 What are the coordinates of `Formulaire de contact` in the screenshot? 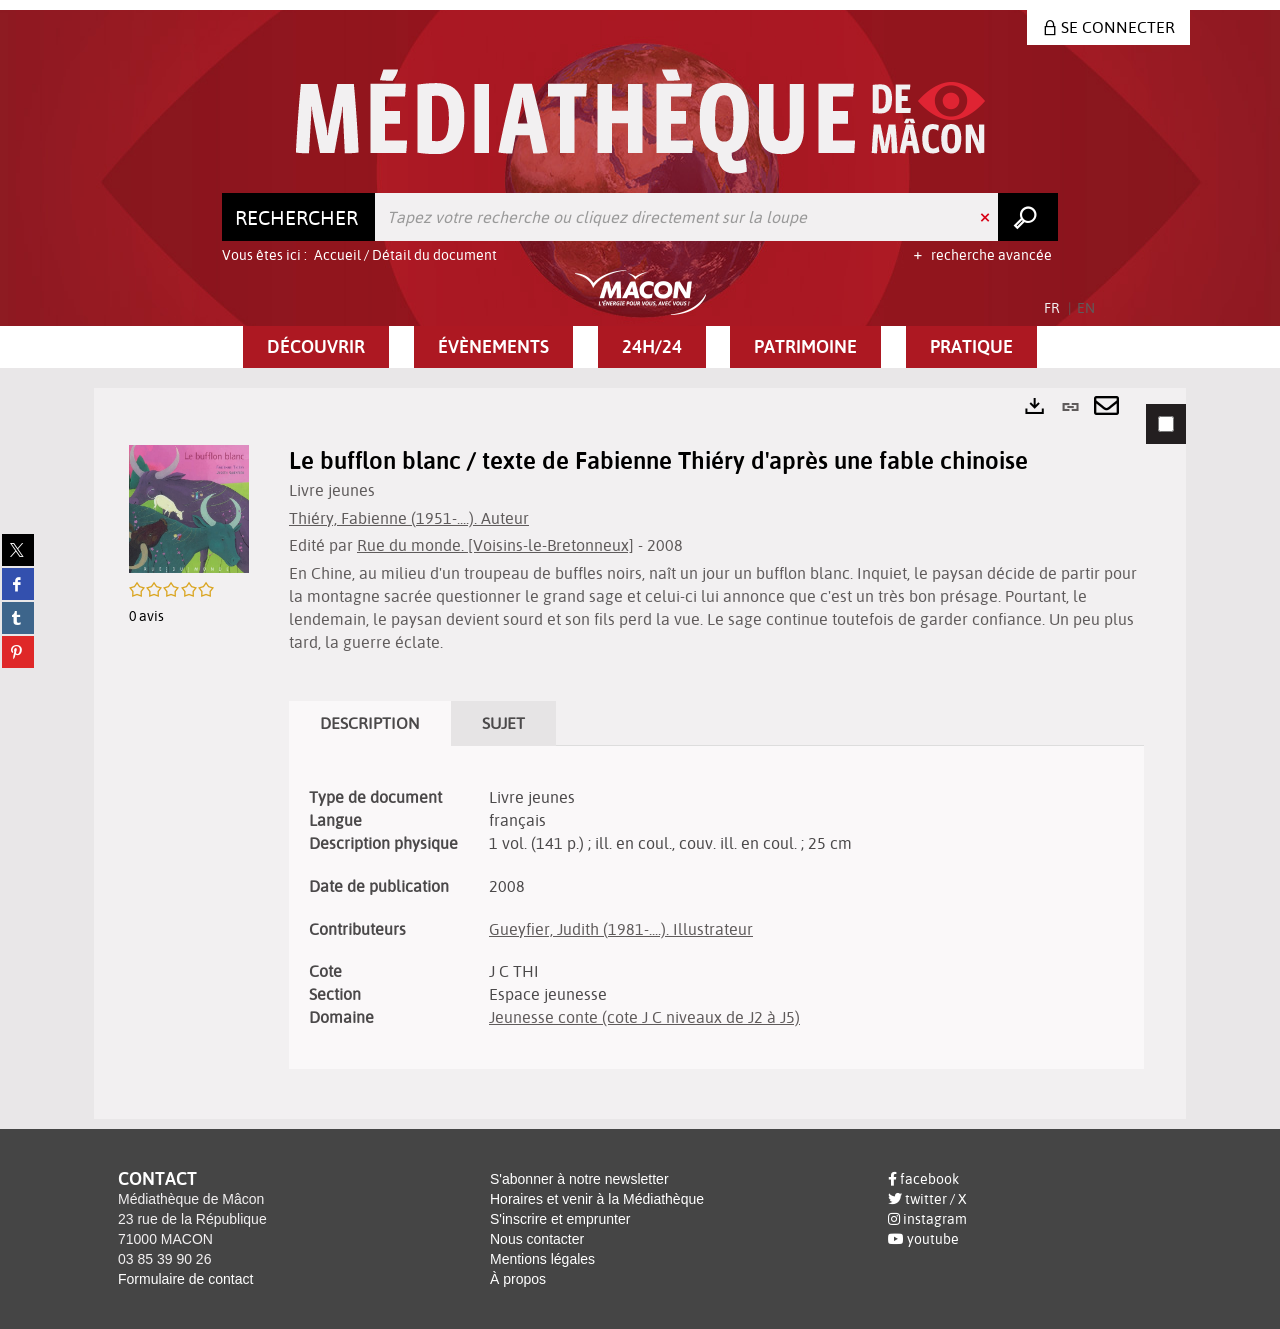 It's located at (185, 1279).